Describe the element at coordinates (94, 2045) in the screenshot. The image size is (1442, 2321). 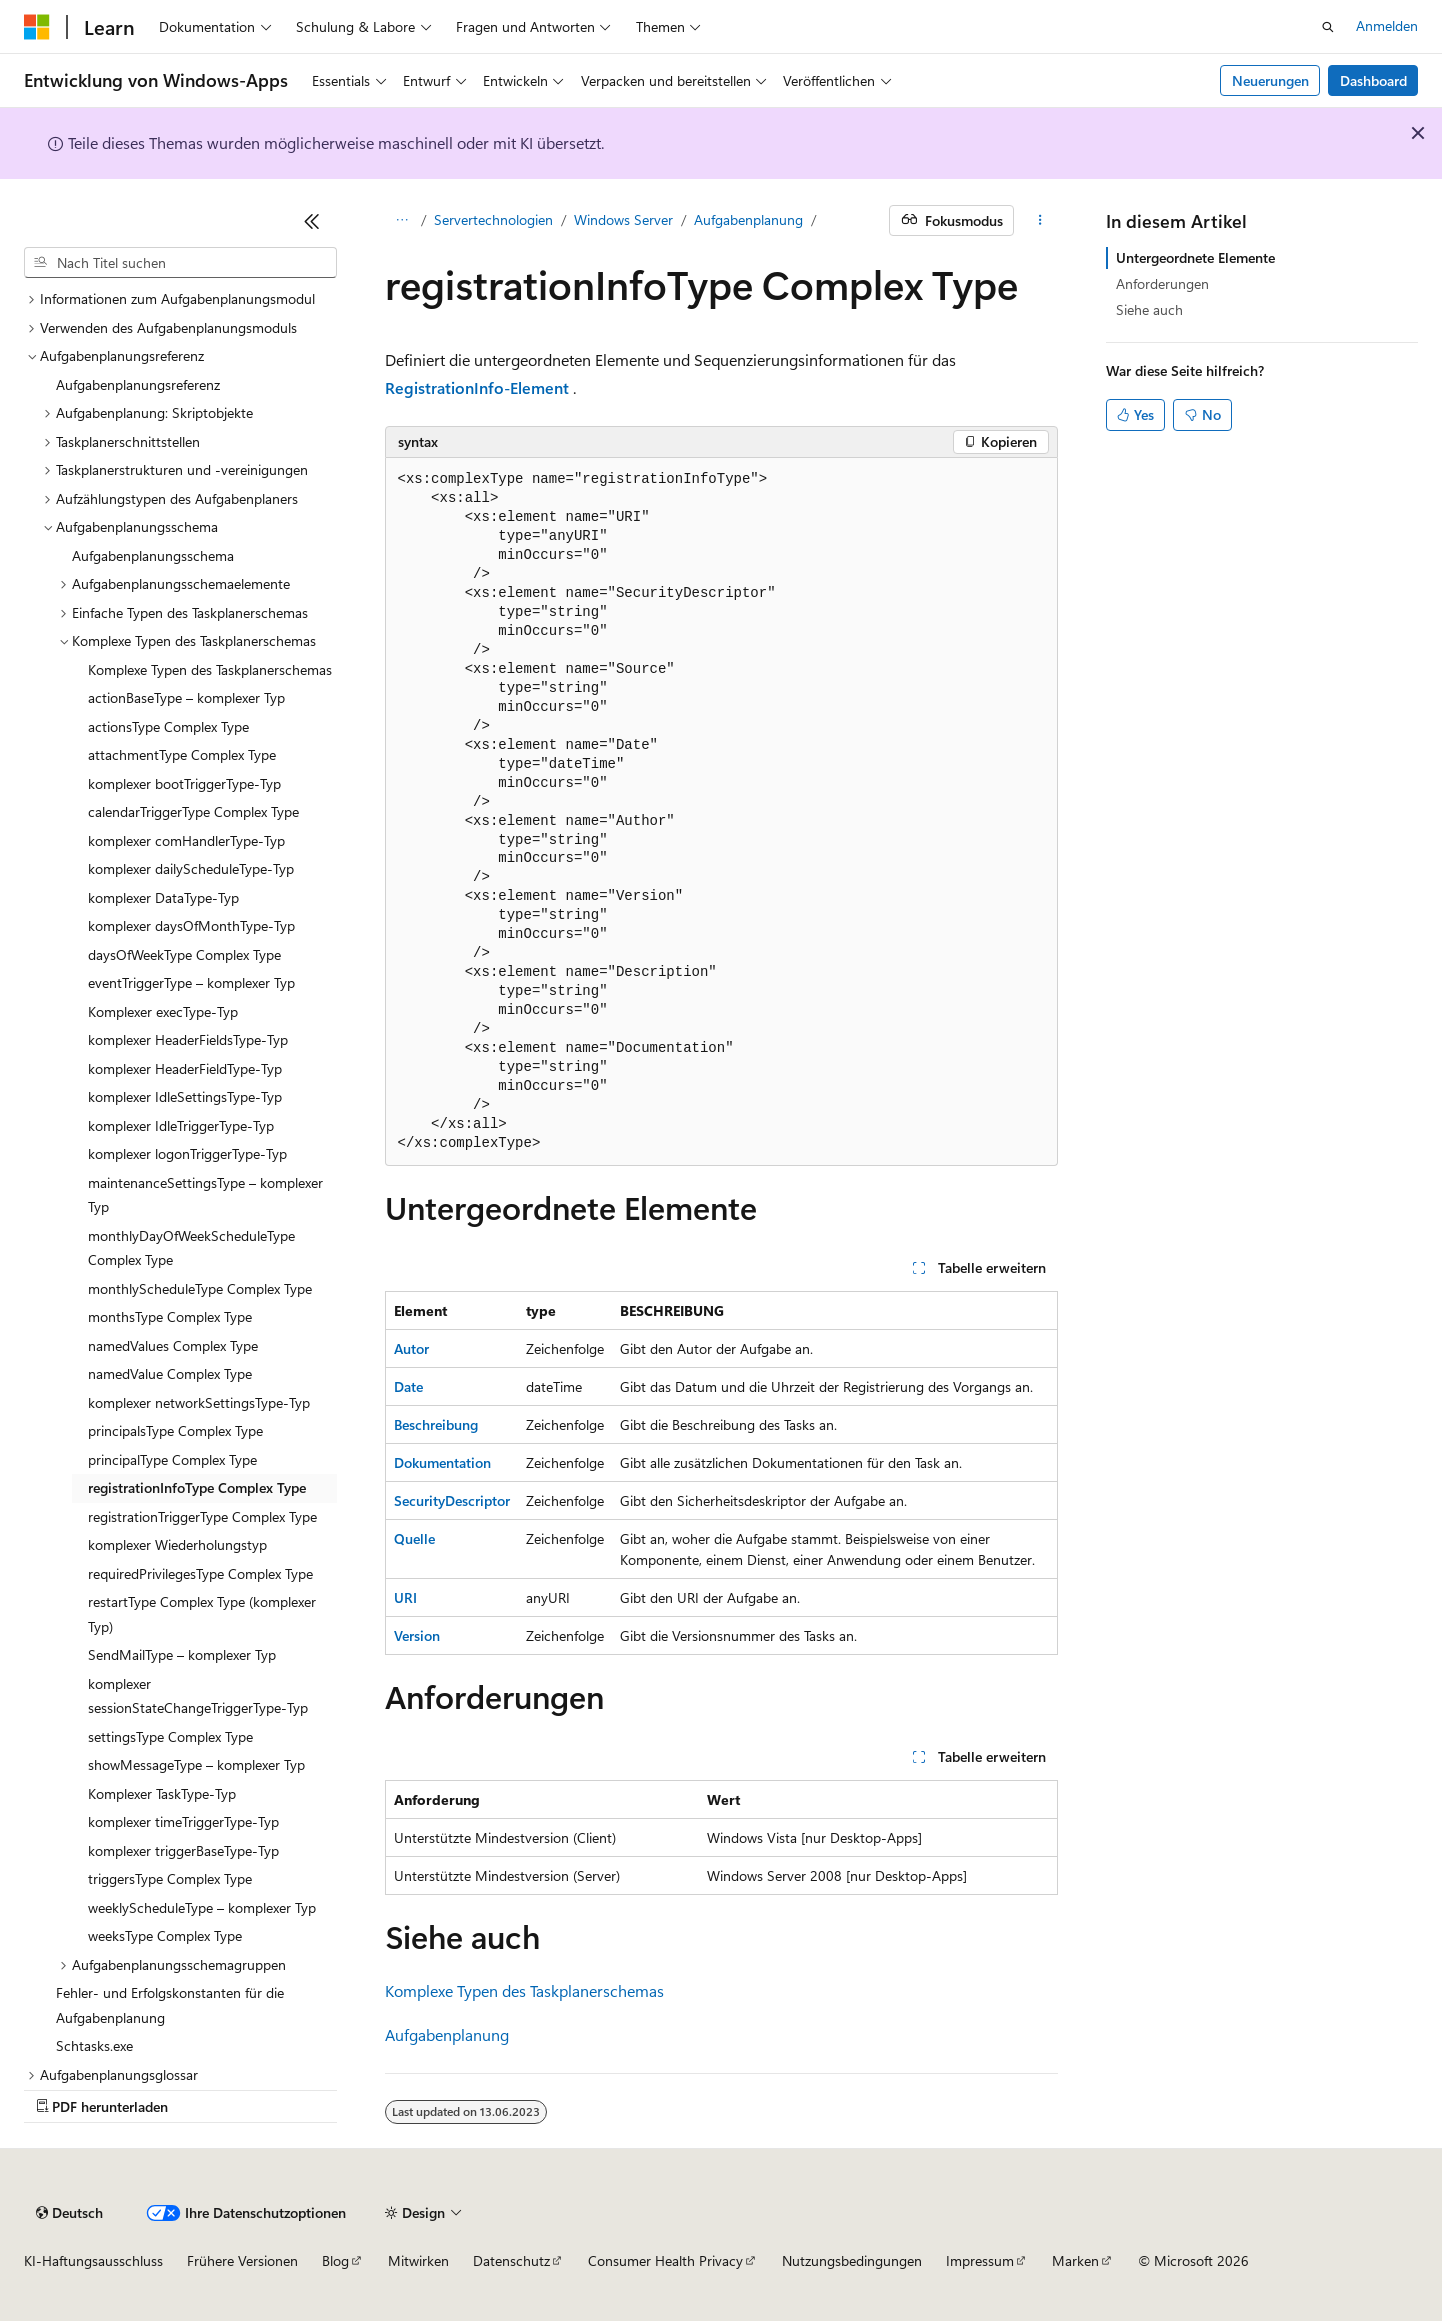
I see `Schtasks.exe [treeitem]` at that location.